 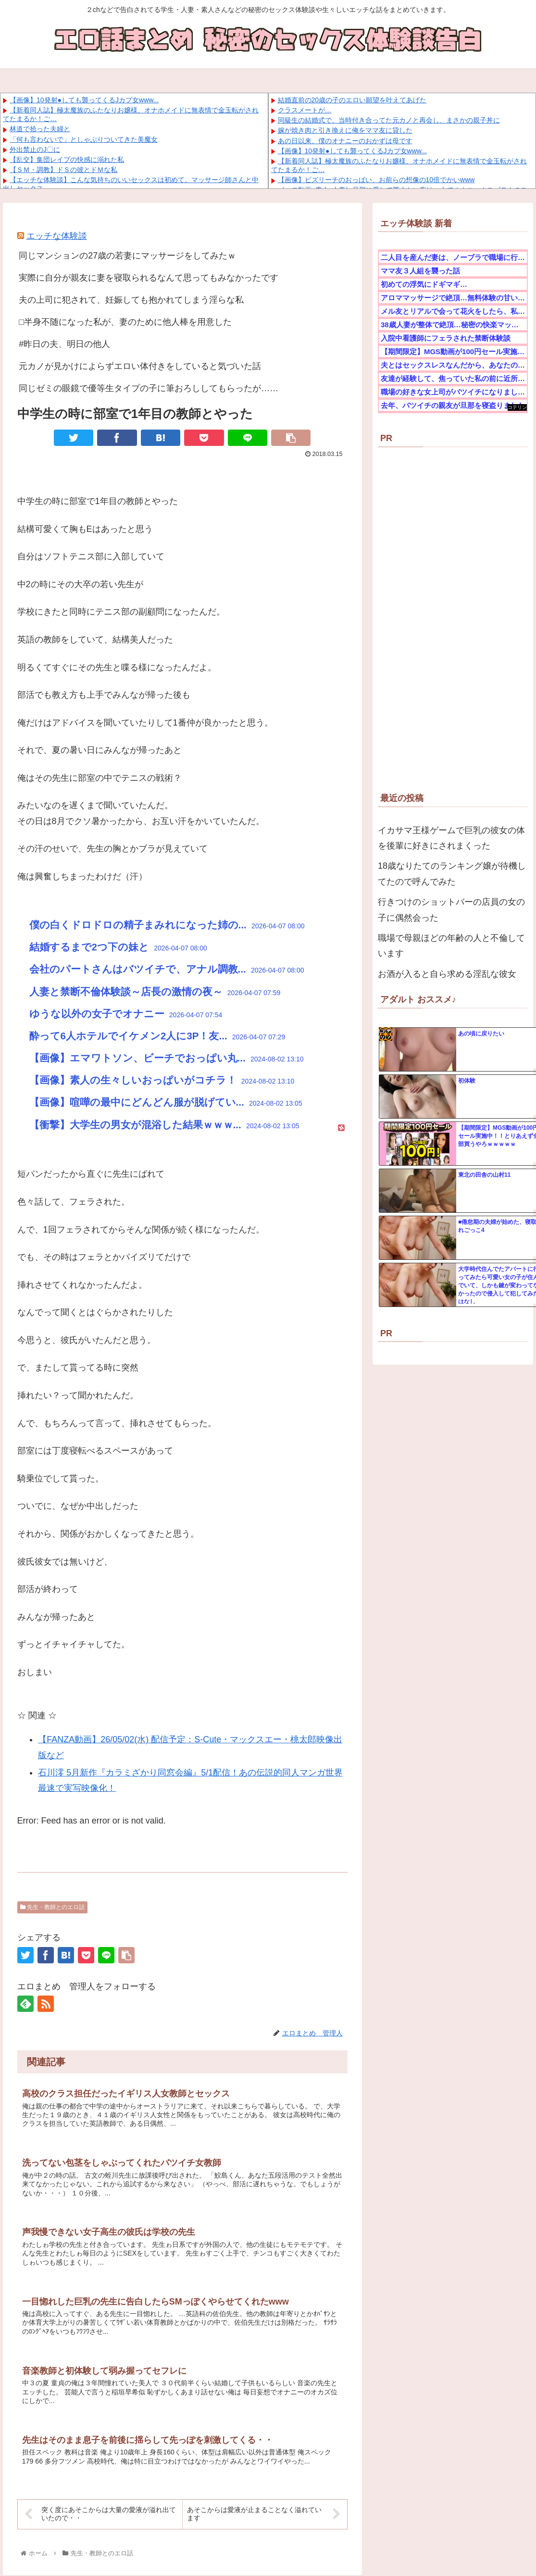 What do you see at coordinates (376, 180) in the screenshot?
I see `【画像】ビズリーチのおっぱい、お前らの想像の10倍でかいwww` at bounding box center [376, 180].